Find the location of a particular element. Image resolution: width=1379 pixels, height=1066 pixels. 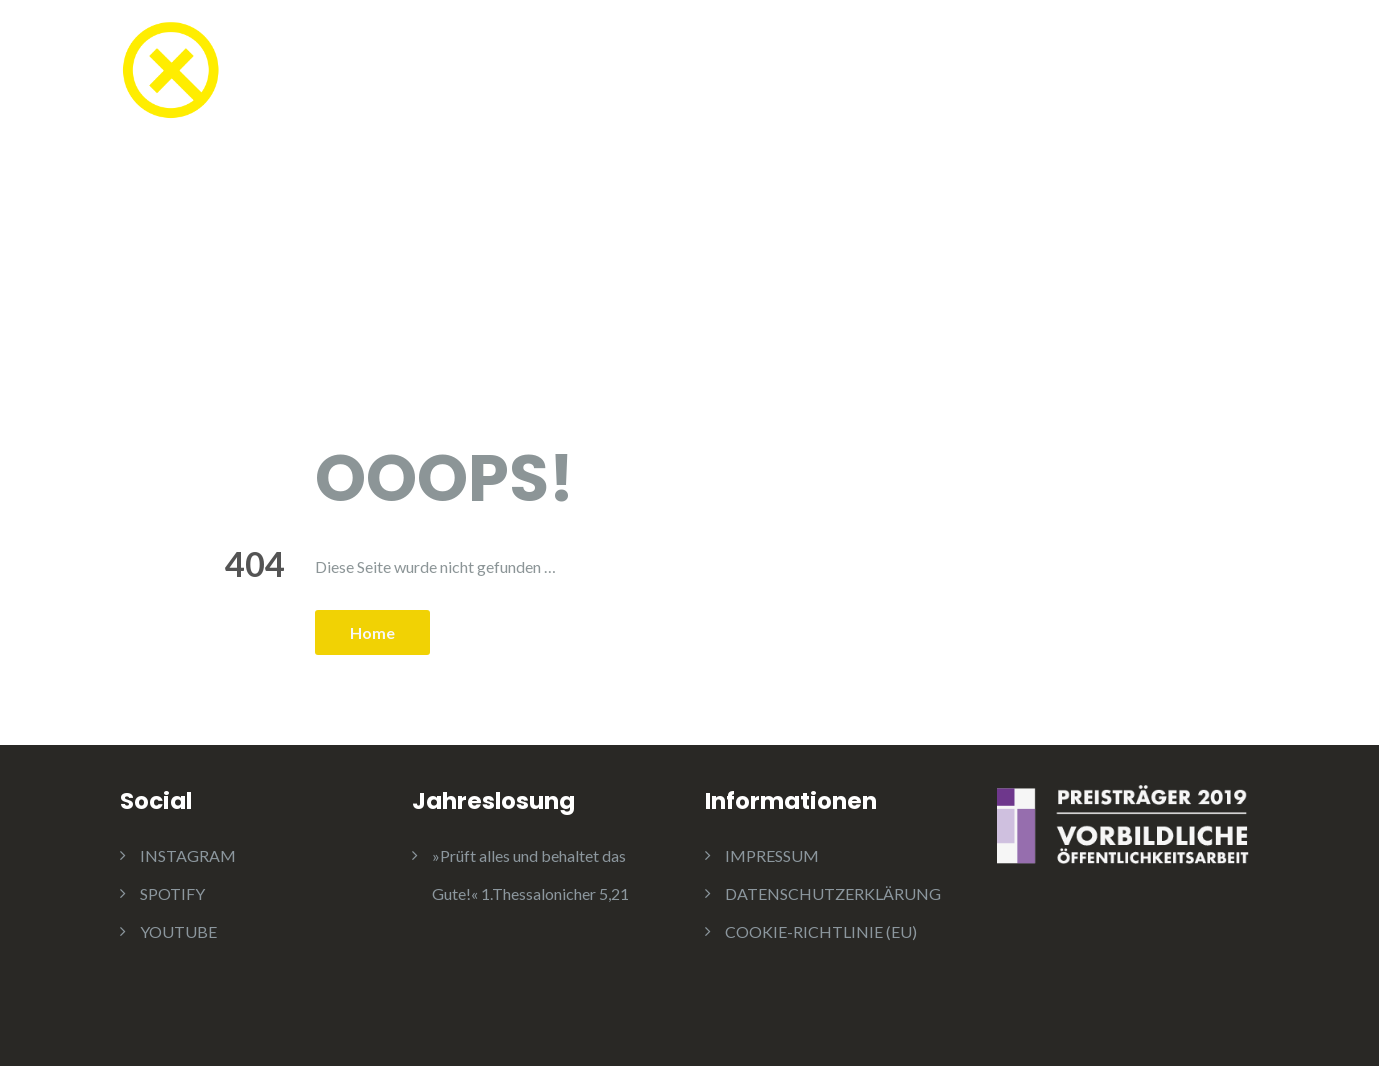

GOTTESDIENSTE is located at coordinates (694, 72).